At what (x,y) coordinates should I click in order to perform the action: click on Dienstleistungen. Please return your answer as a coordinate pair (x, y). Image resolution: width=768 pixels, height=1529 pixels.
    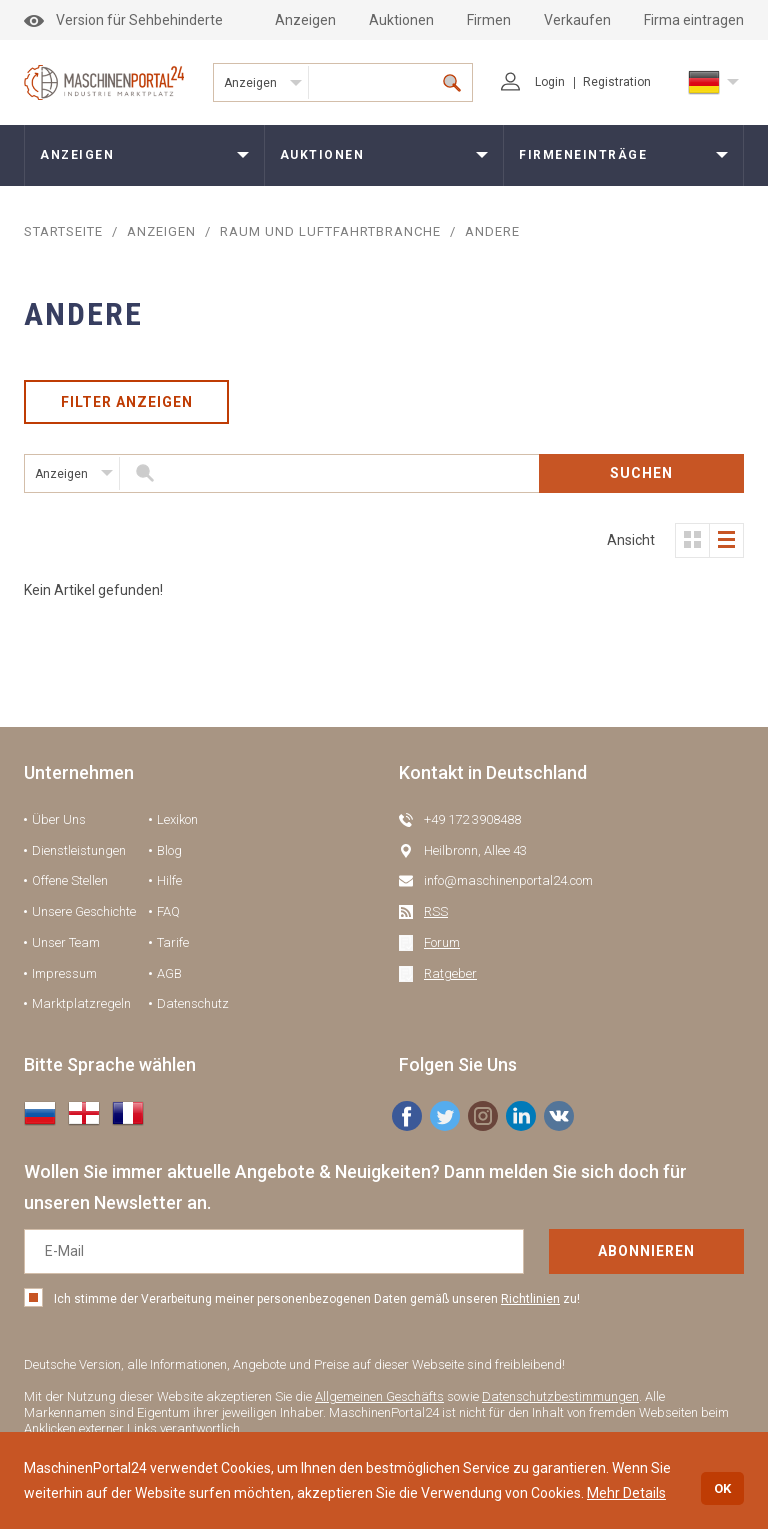
    Looking at the image, I should click on (79, 850).